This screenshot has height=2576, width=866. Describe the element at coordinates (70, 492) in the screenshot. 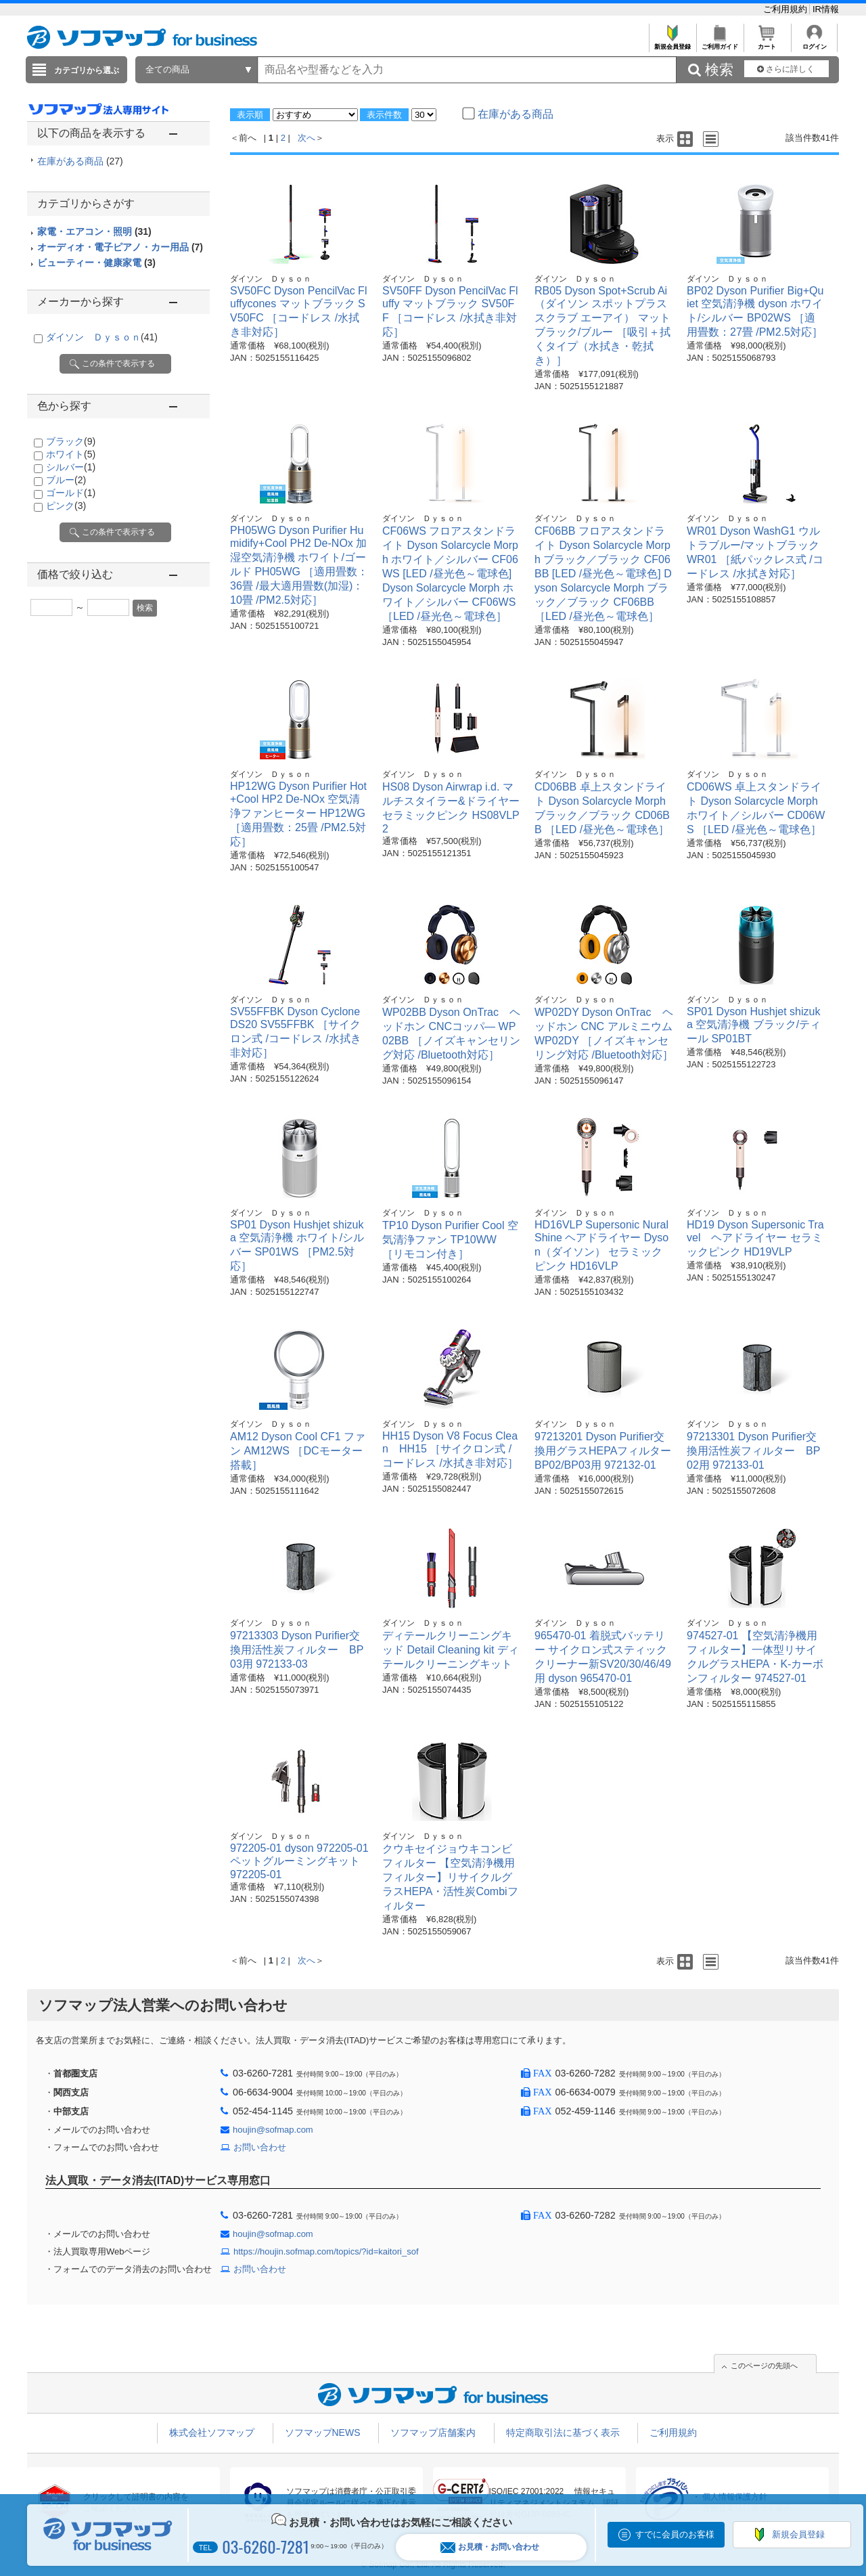

I see `ゴールド` at that location.